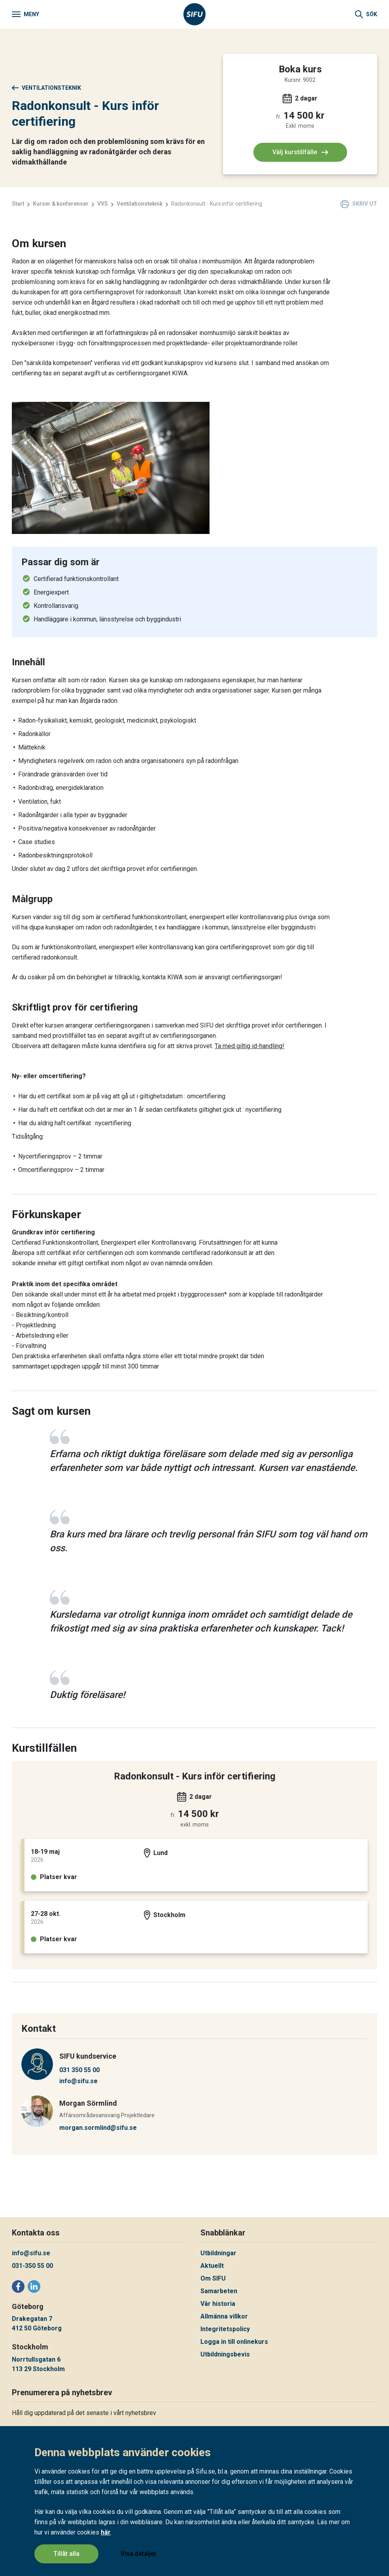  Describe the element at coordinates (139, 2553) in the screenshot. I see `Visa detaljer` at that location.